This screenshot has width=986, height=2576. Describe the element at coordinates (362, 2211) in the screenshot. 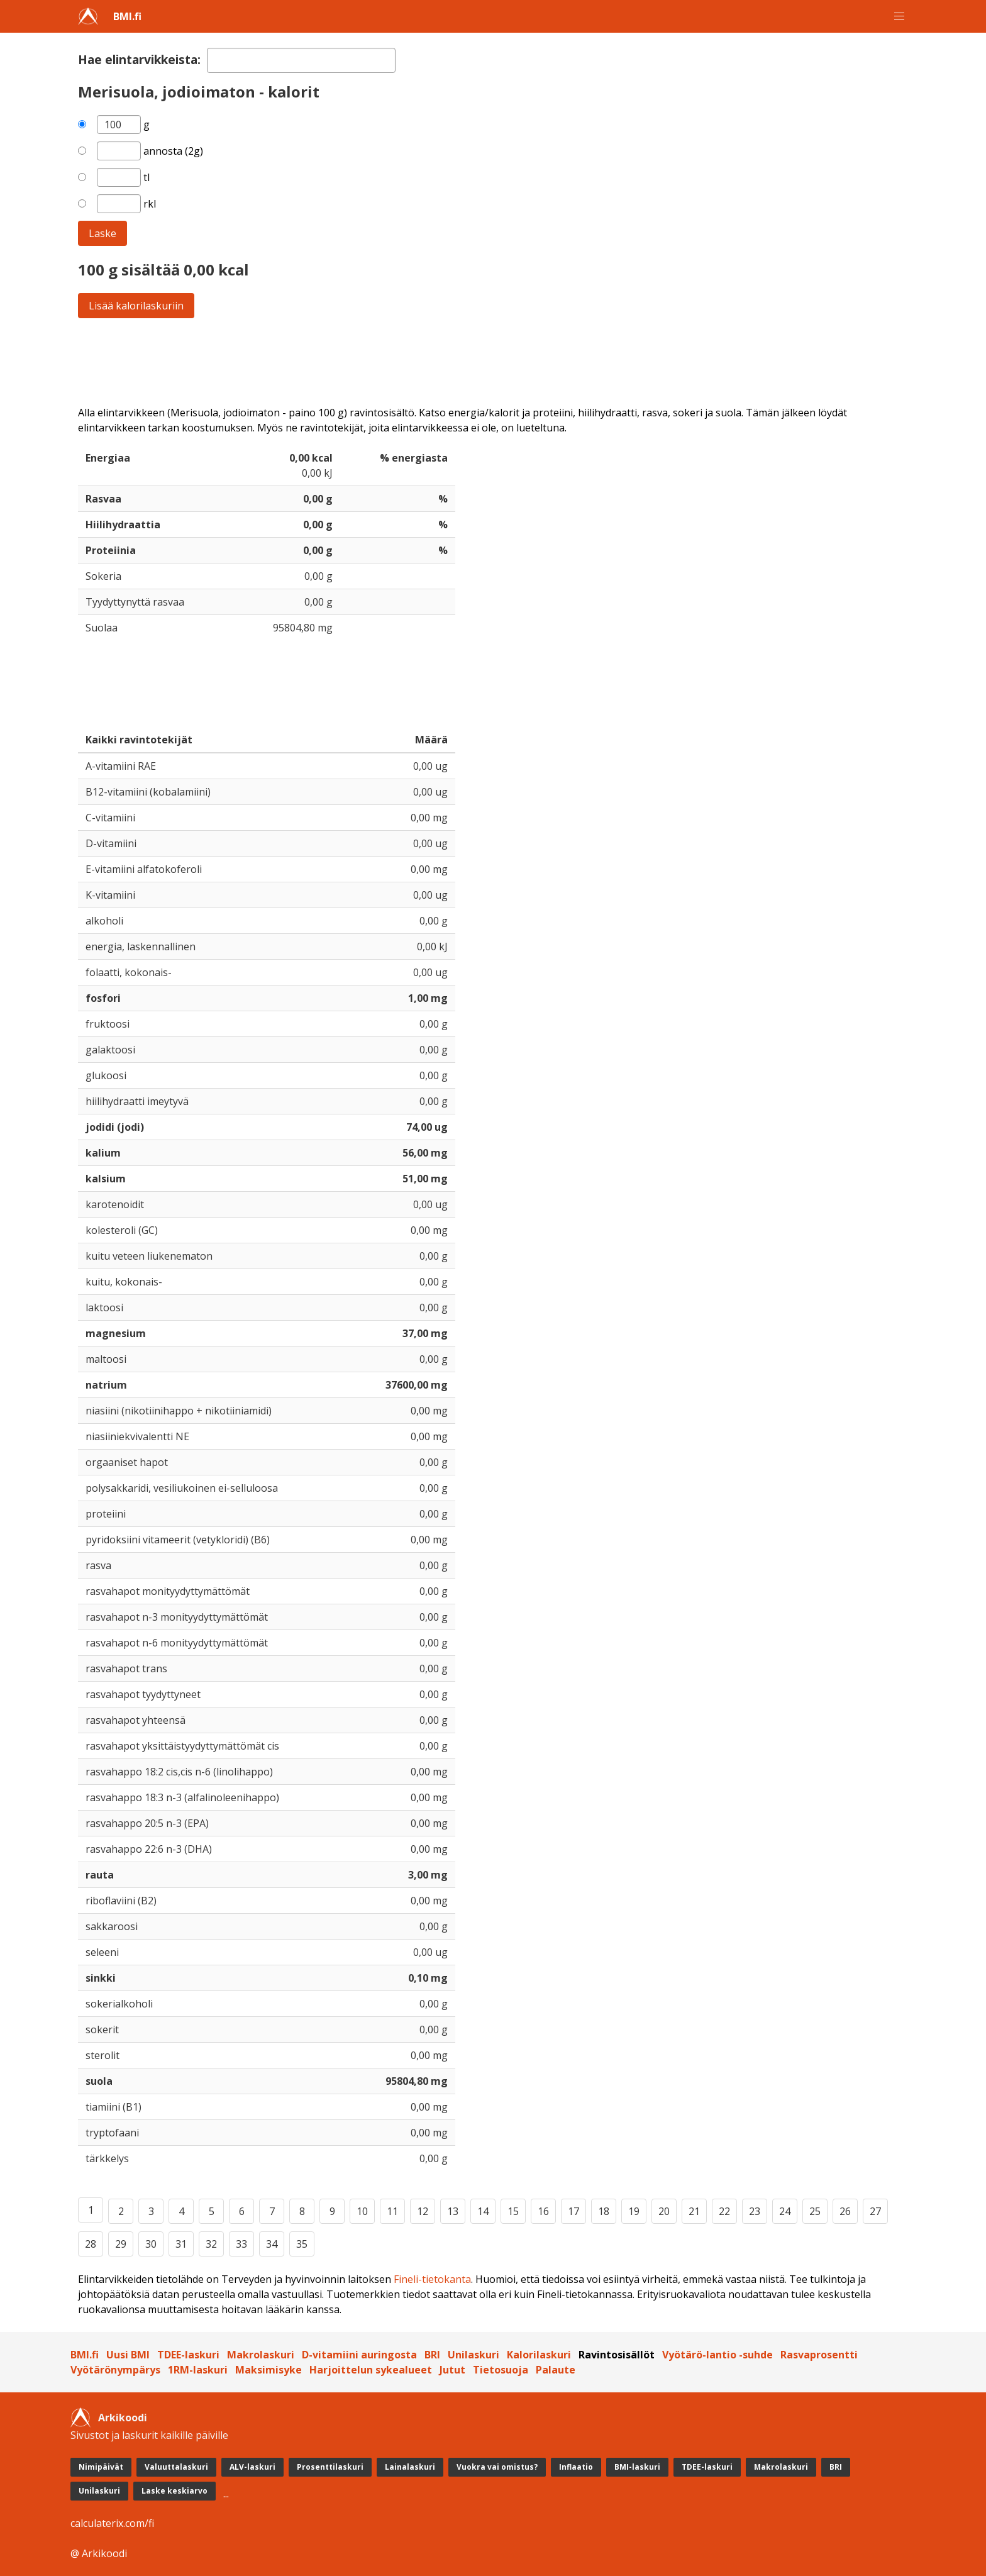

I see `10` at that location.